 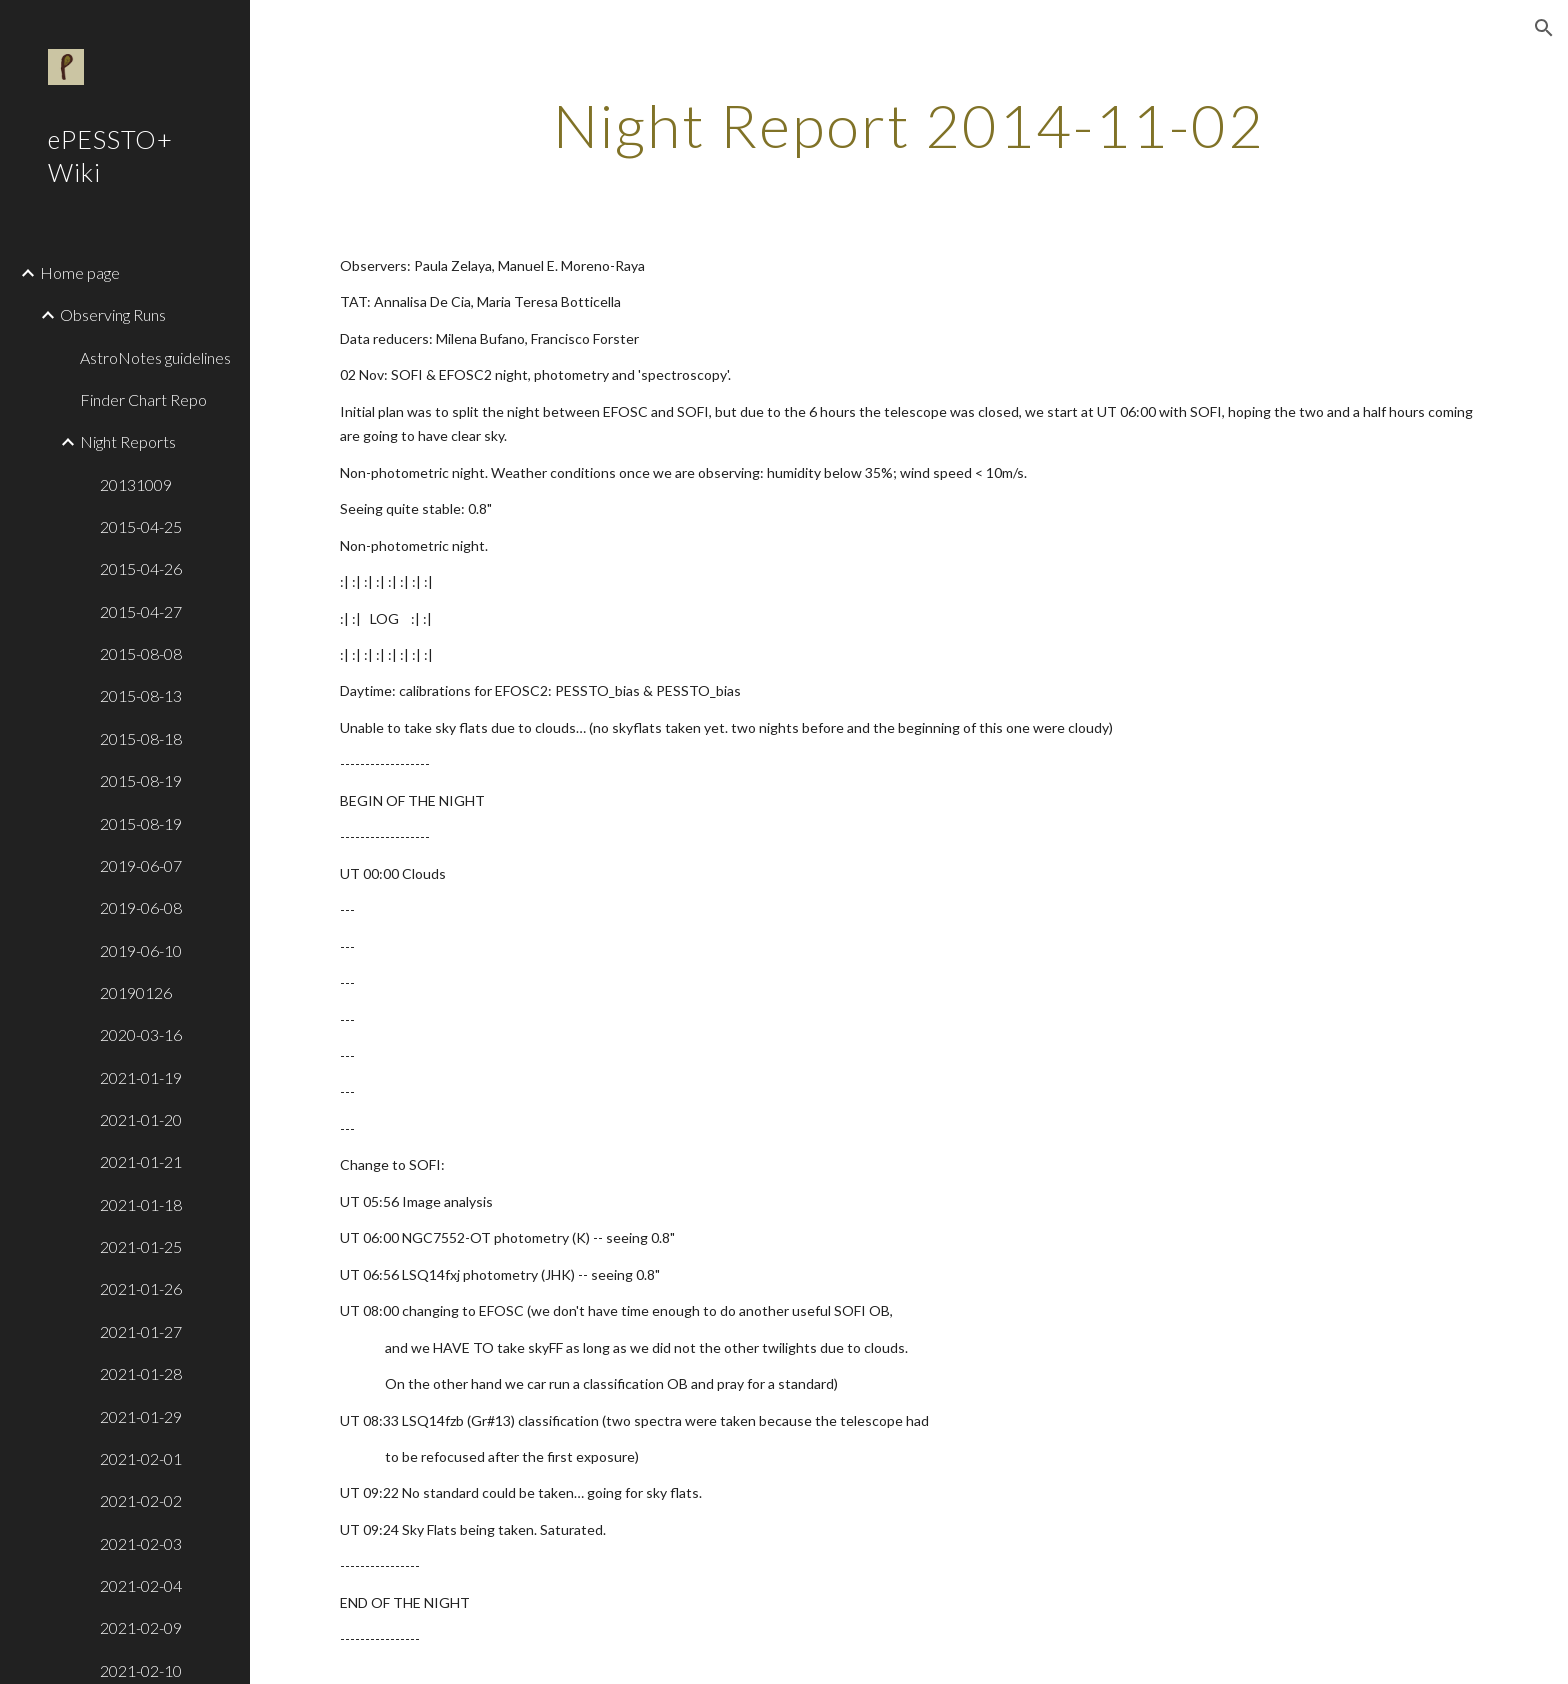 I want to click on 2019-06-10 [link], so click(x=141, y=950).